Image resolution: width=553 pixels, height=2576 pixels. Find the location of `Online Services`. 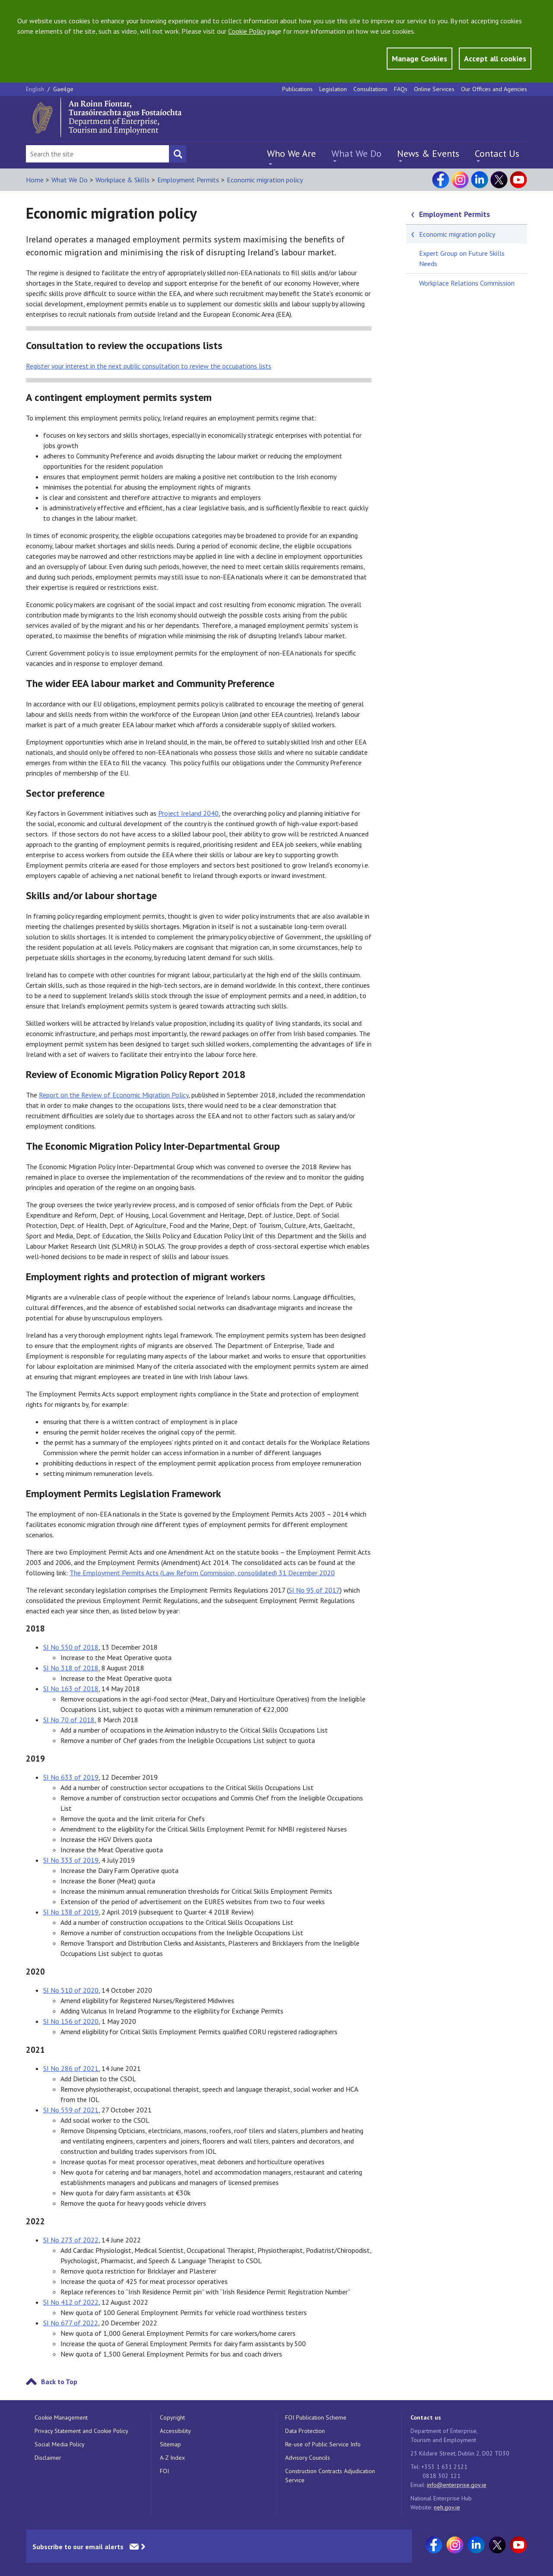

Online Services is located at coordinates (434, 89).